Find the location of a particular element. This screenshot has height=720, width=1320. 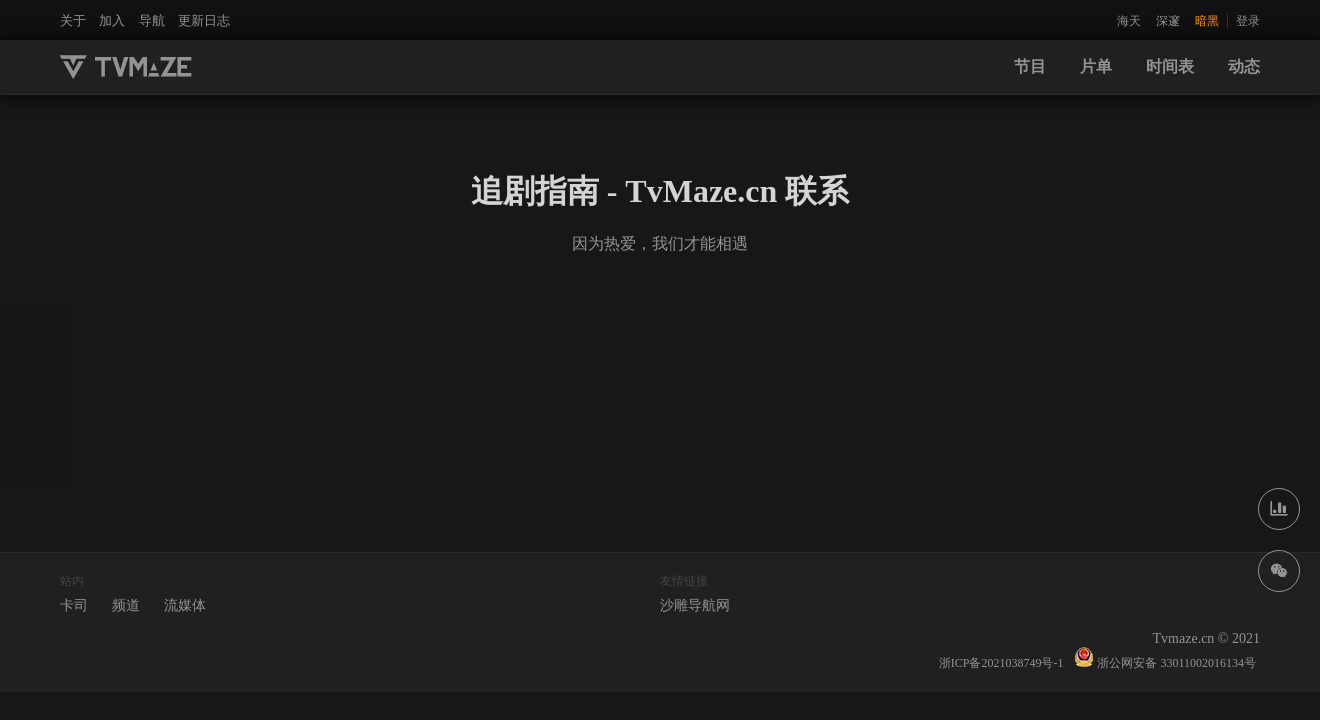

深邃 is located at coordinates (1168, 21).